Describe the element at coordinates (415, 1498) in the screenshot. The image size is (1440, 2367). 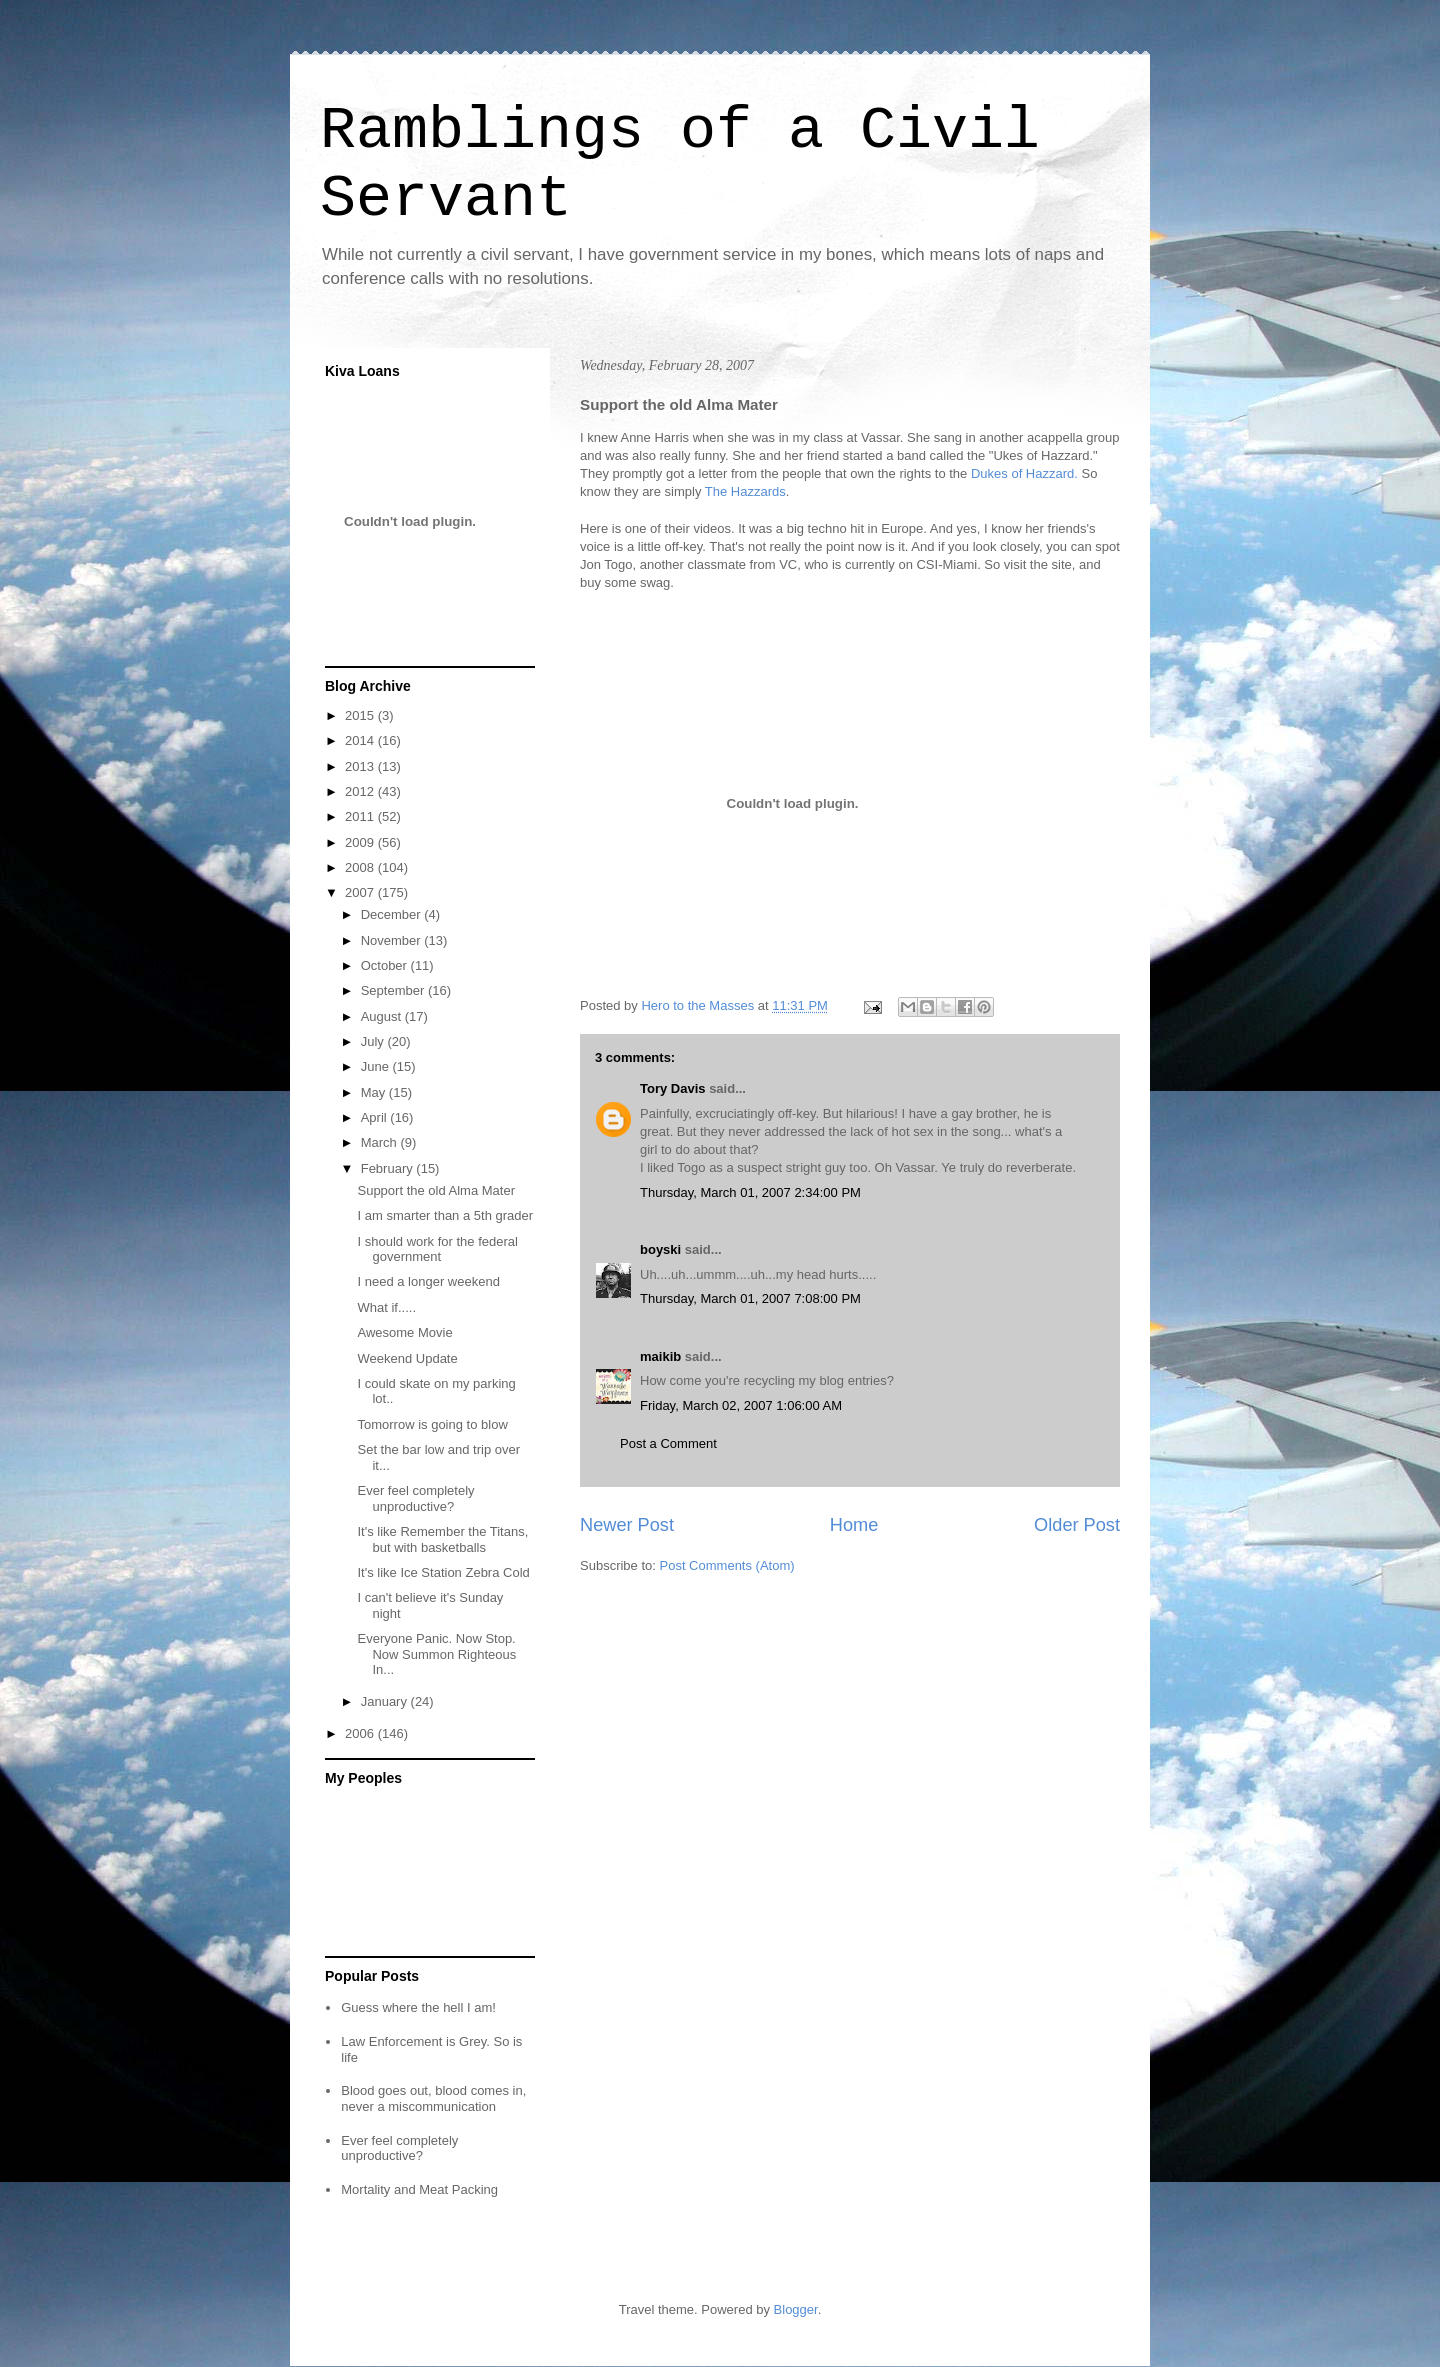
I see `Ever feel completely unproductive?` at that location.